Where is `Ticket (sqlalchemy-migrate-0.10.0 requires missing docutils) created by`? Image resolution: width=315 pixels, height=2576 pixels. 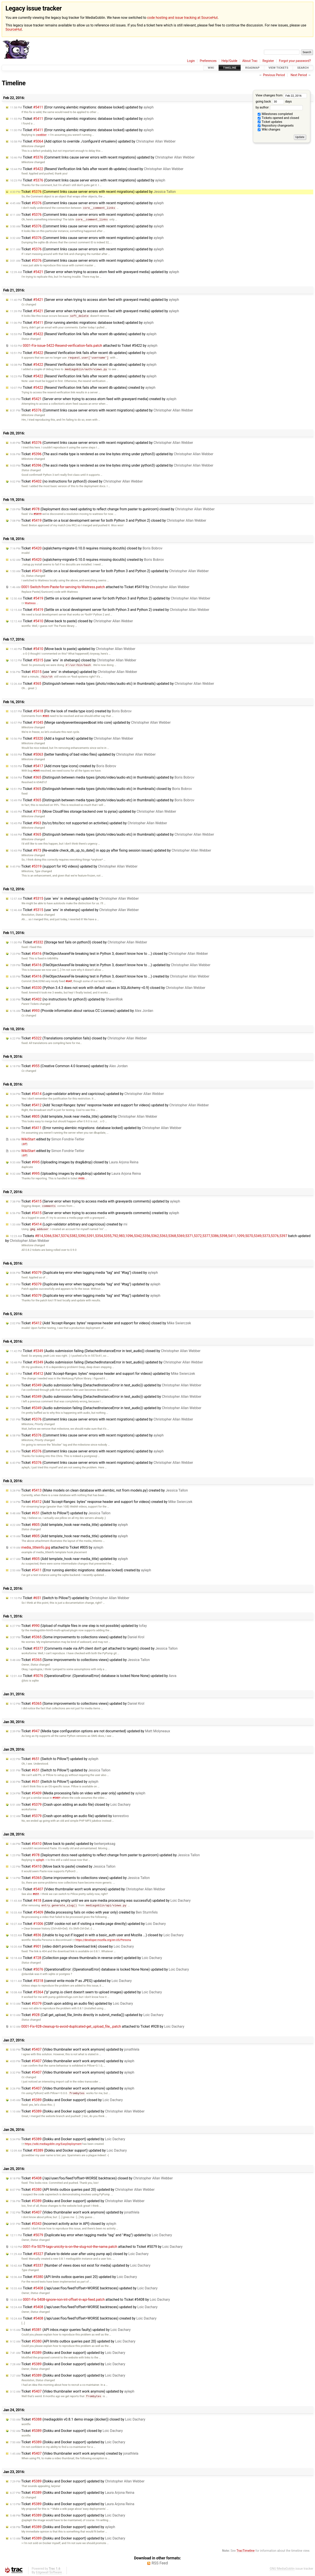 Ticket (sqlalchemy-migrate-0.10.0 requires missing docutils) created by is located at coordinates (87, 560).